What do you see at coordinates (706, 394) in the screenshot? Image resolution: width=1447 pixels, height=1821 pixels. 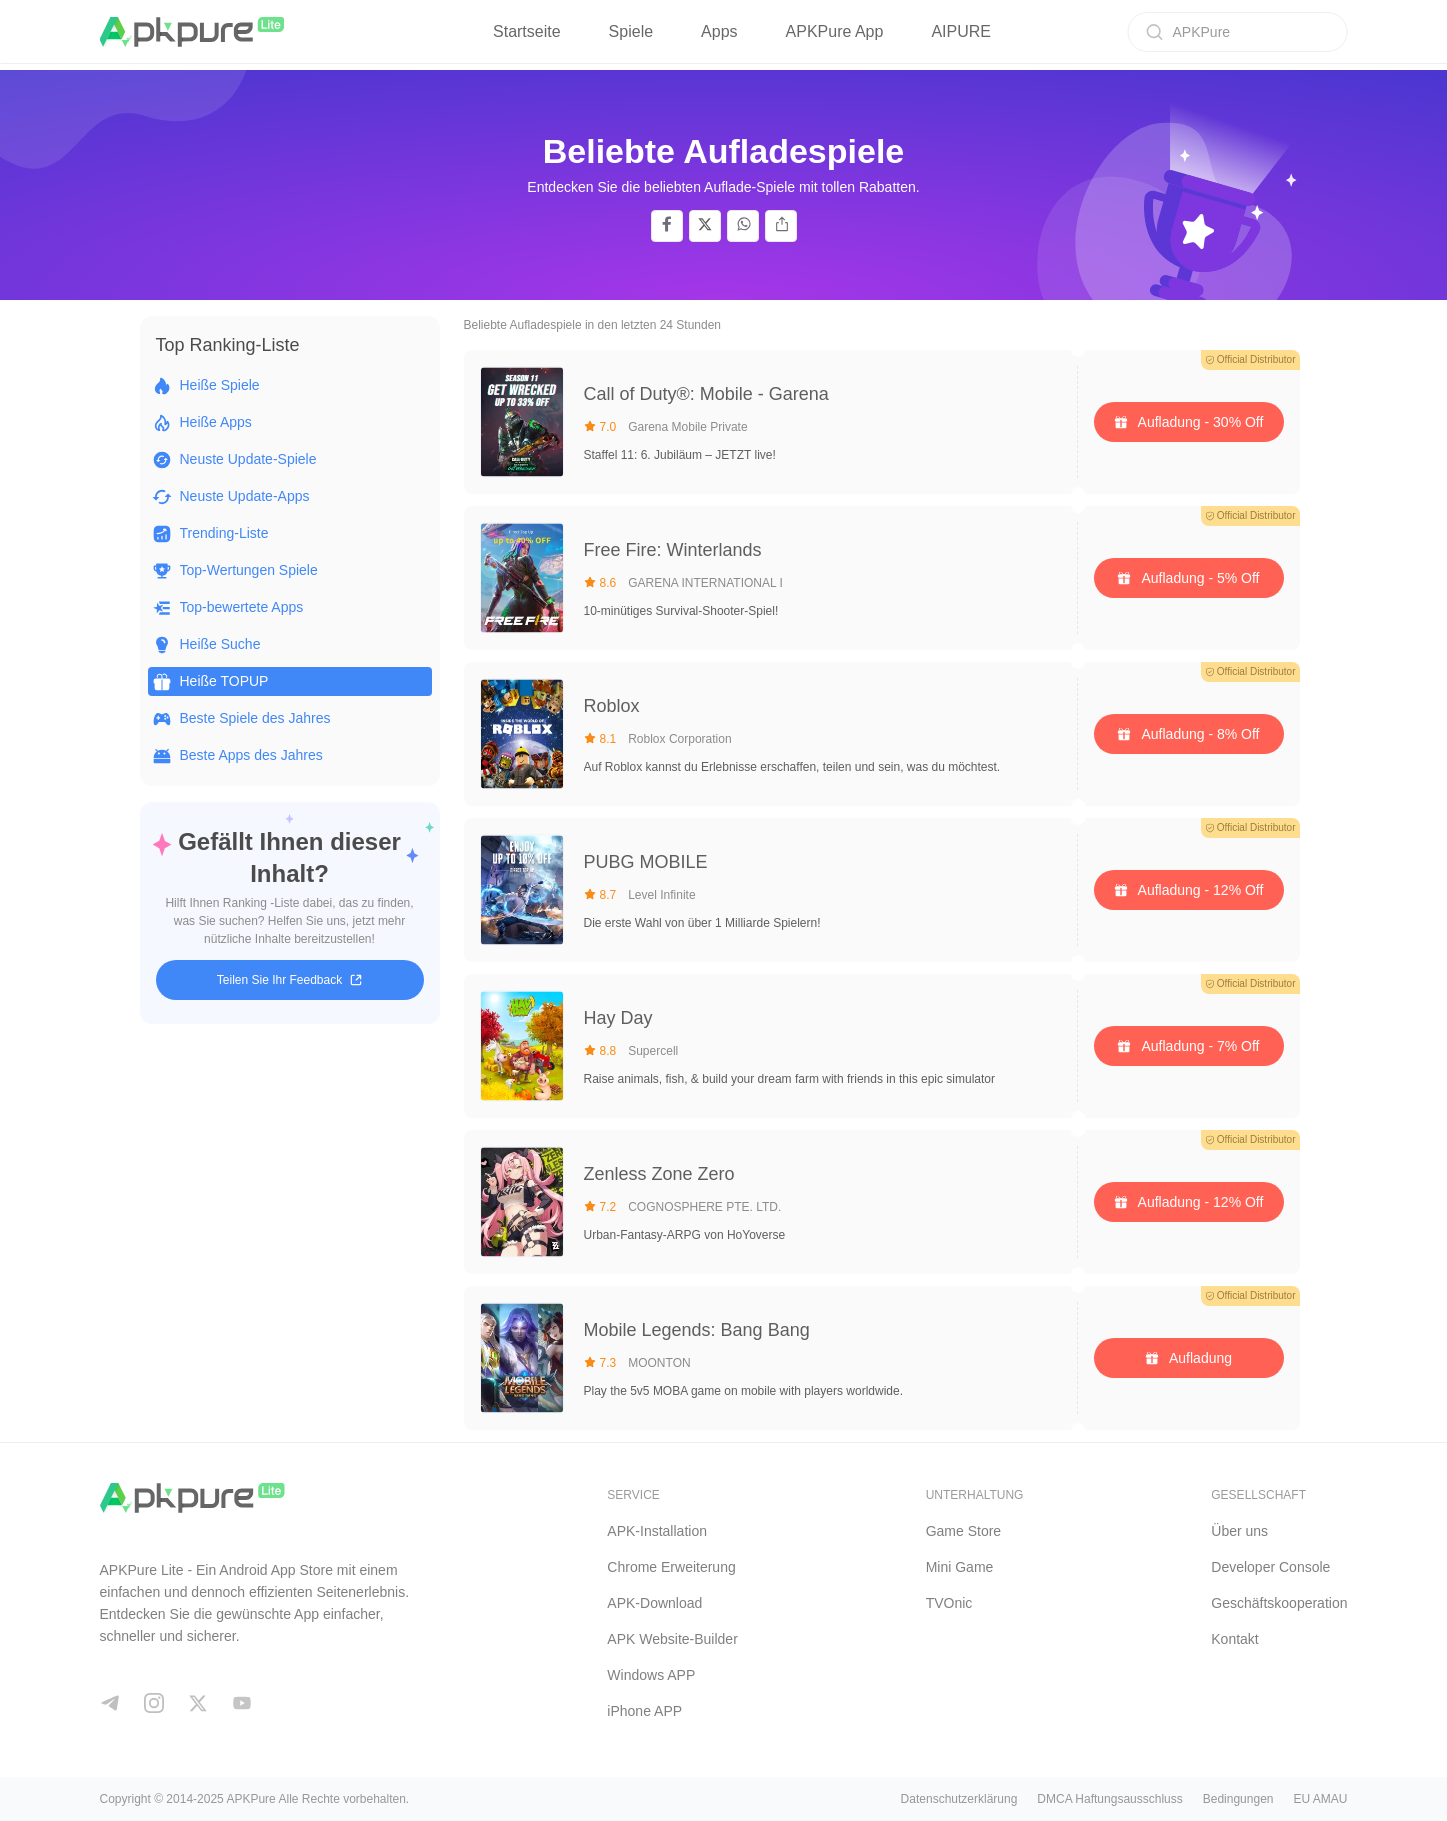 I see `Call of Duty®: Mobile - Garena` at bounding box center [706, 394].